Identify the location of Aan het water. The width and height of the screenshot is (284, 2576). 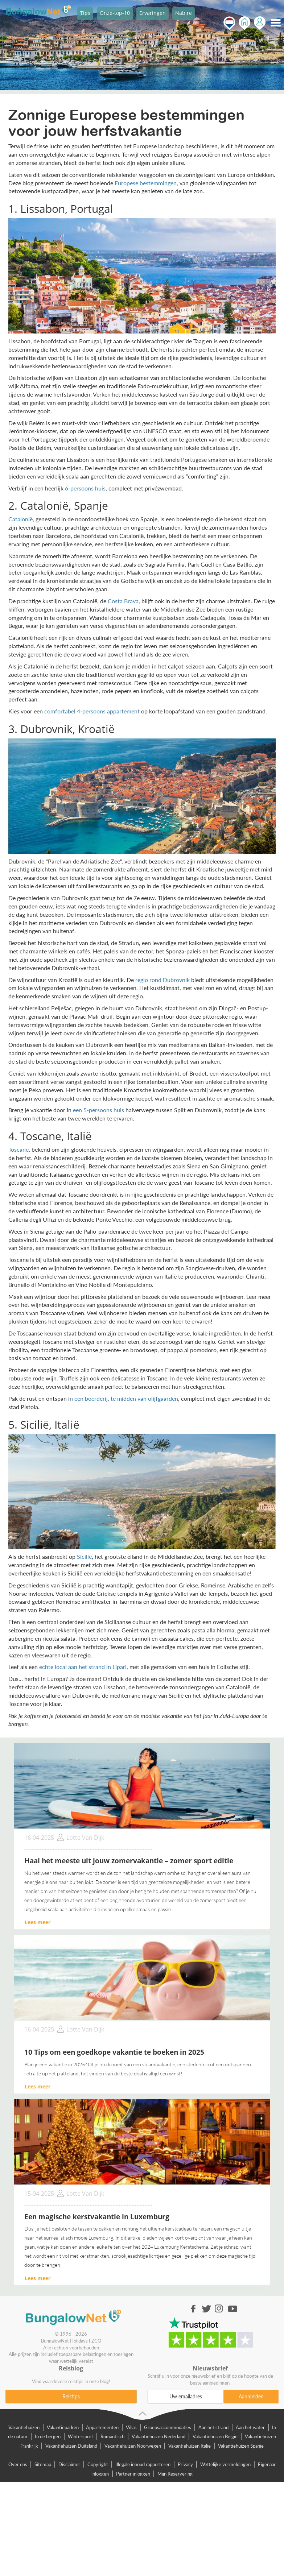
(250, 2427).